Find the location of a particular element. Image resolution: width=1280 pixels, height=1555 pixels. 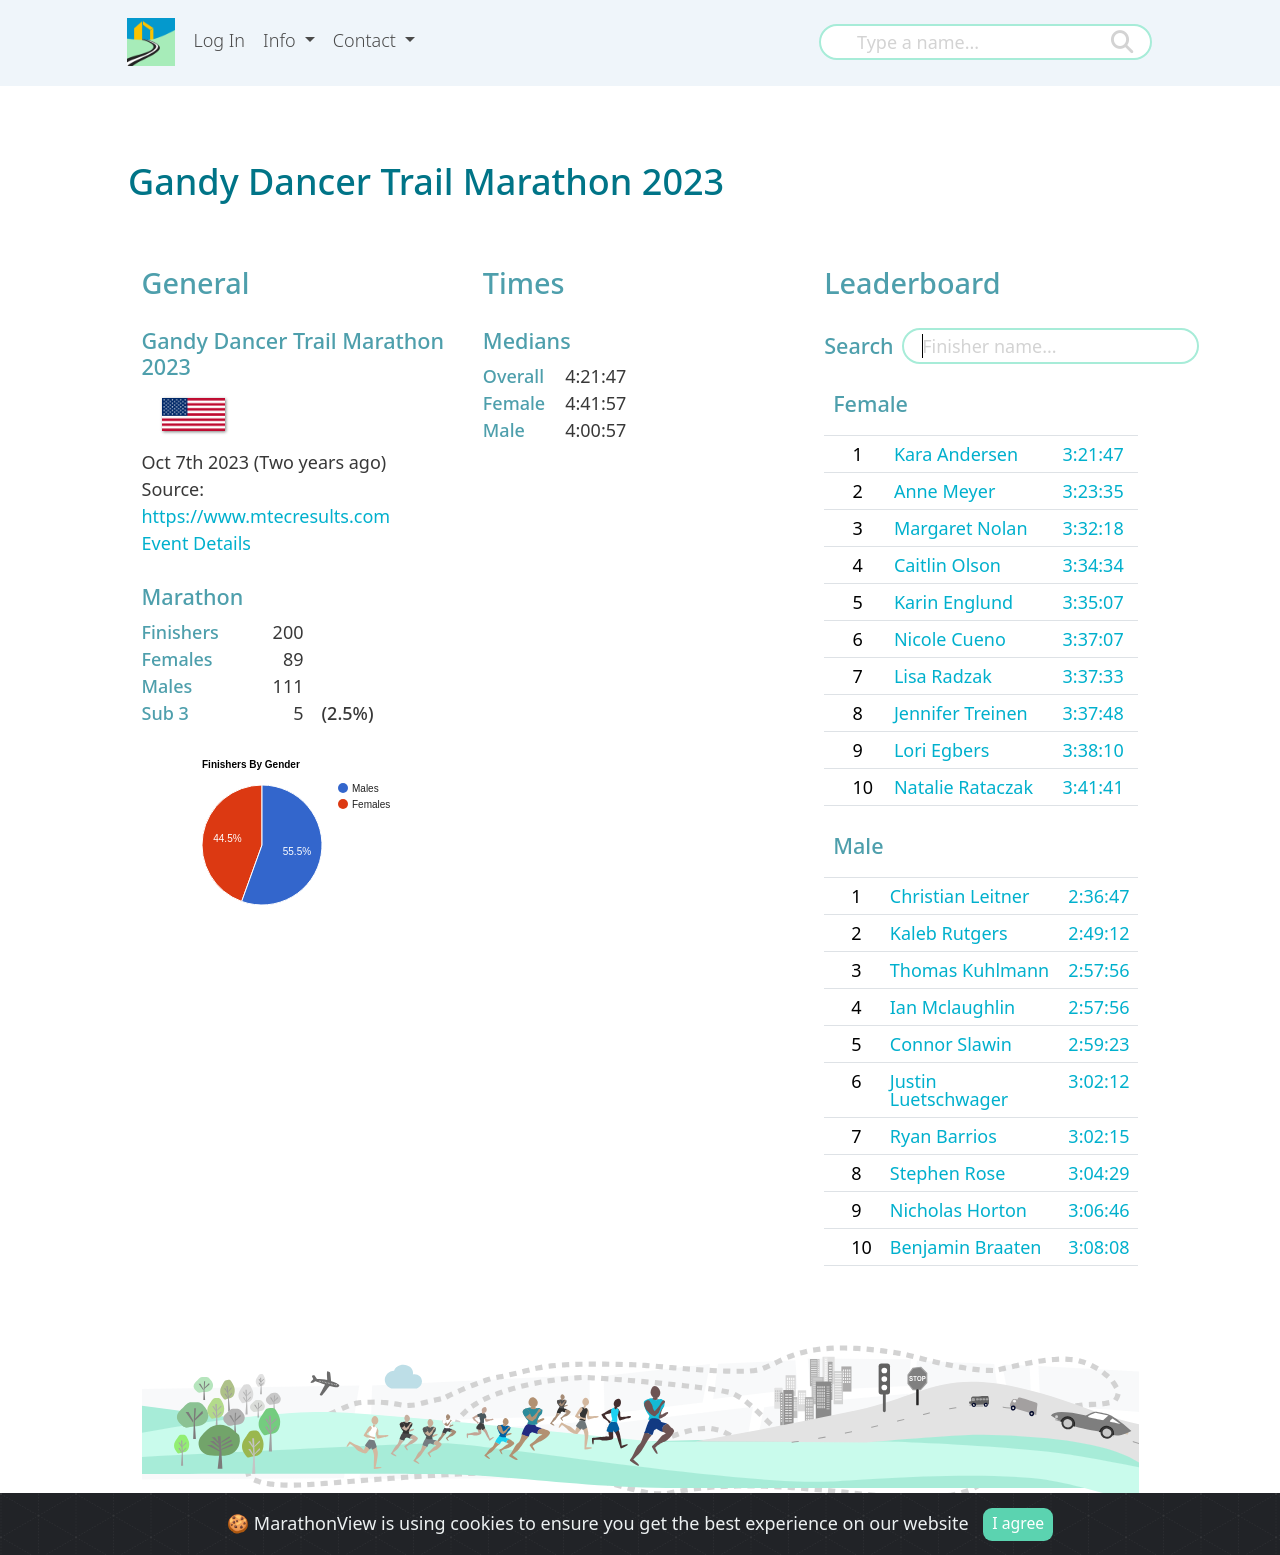

Caitlin Olson is located at coordinates (947, 565).